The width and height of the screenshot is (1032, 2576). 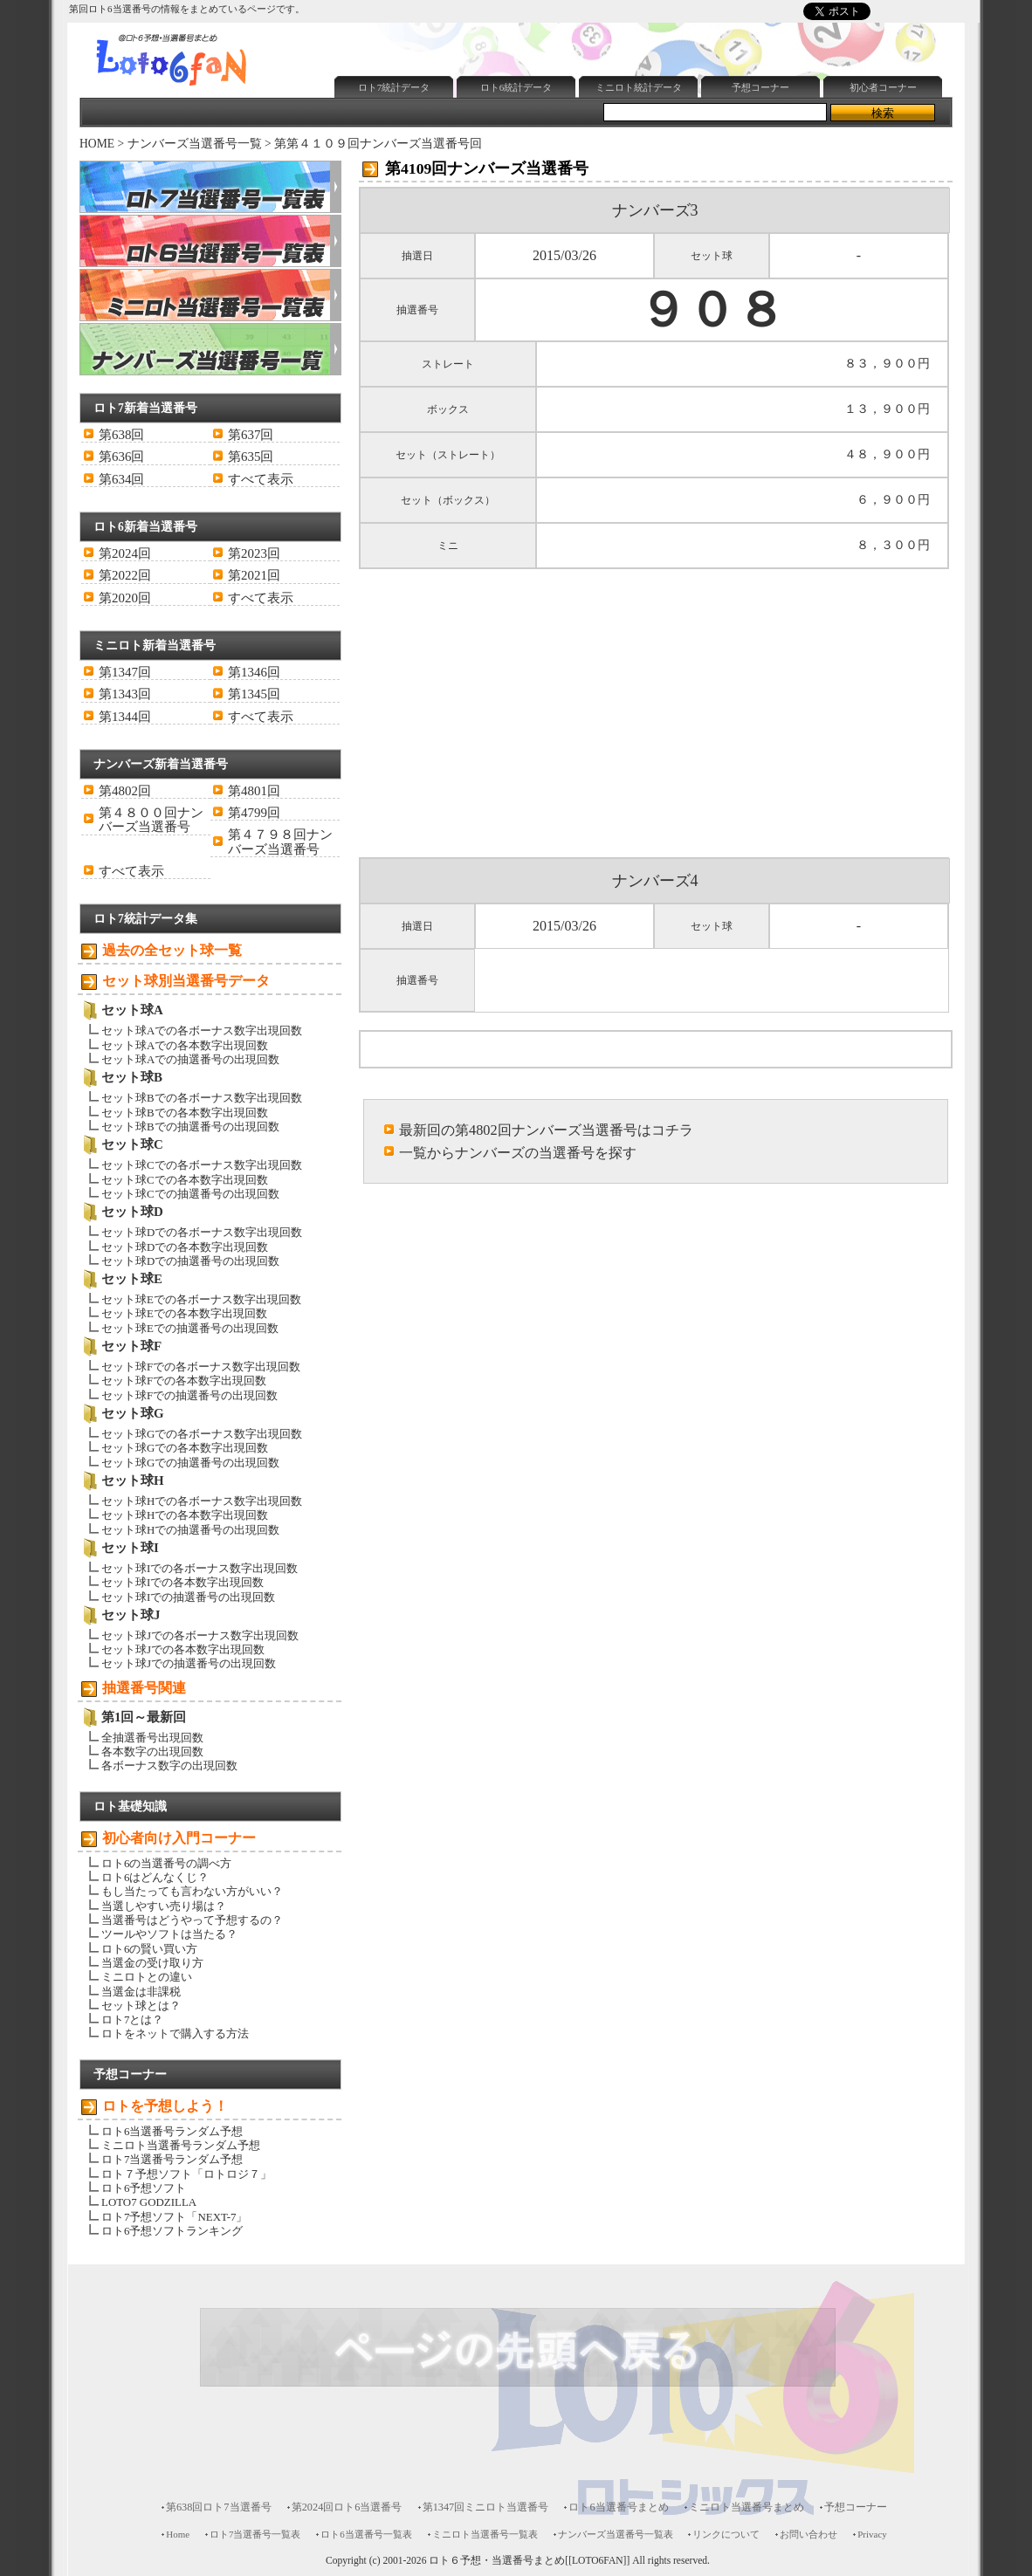 What do you see at coordinates (132, 2019) in the screenshot?
I see `ロト7とは？` at bounding box center [132, 2019].